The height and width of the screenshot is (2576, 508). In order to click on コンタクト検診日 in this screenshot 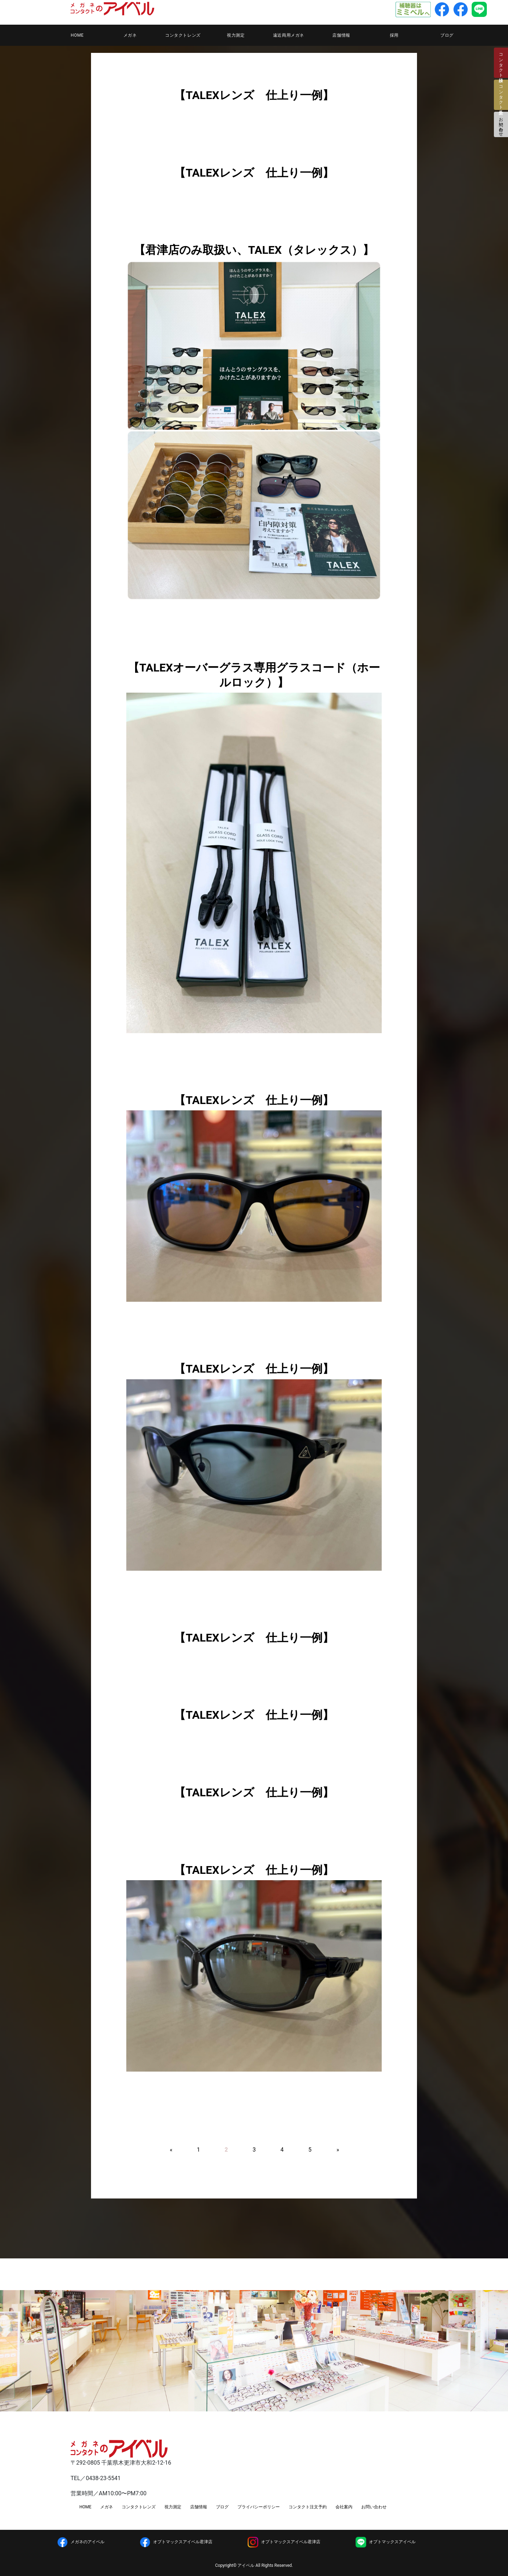, I will do `click(500, 62)`.